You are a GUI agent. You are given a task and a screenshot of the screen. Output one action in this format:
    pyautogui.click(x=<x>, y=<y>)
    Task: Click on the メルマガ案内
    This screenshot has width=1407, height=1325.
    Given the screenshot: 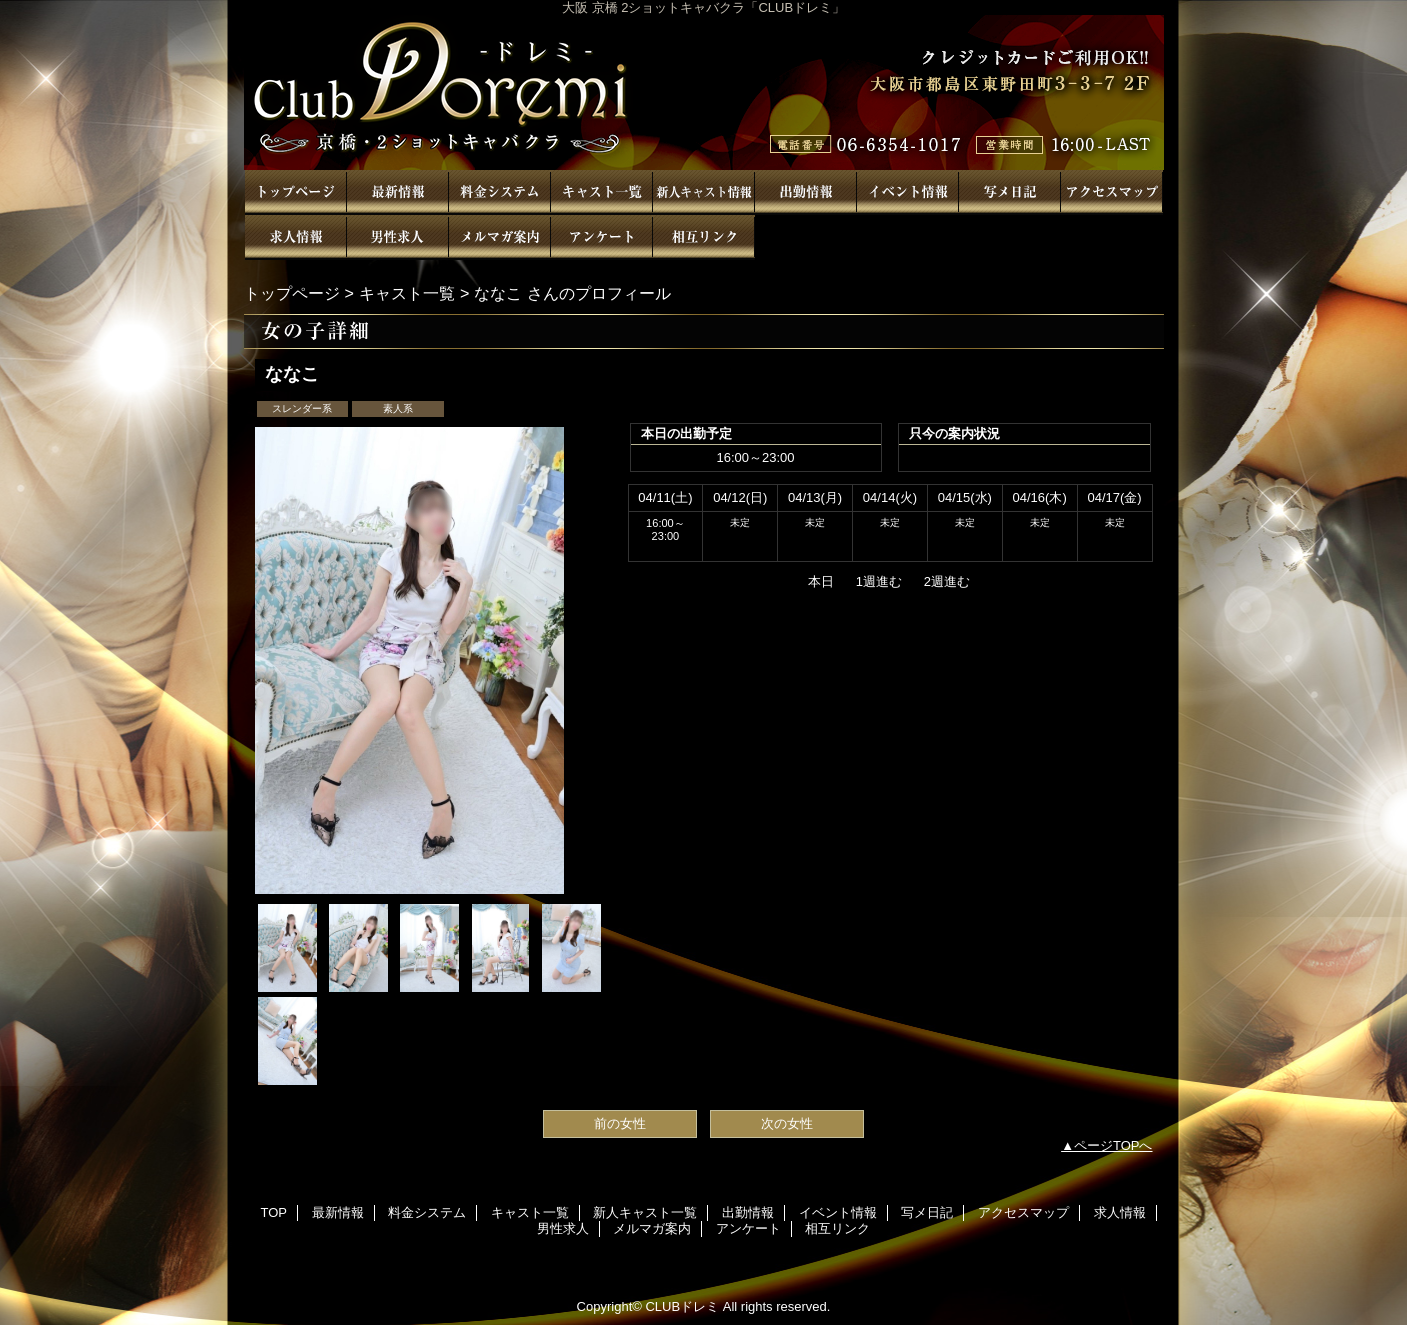 What is the action you would take?
    pyautogui.click(x=500, y=237)
    